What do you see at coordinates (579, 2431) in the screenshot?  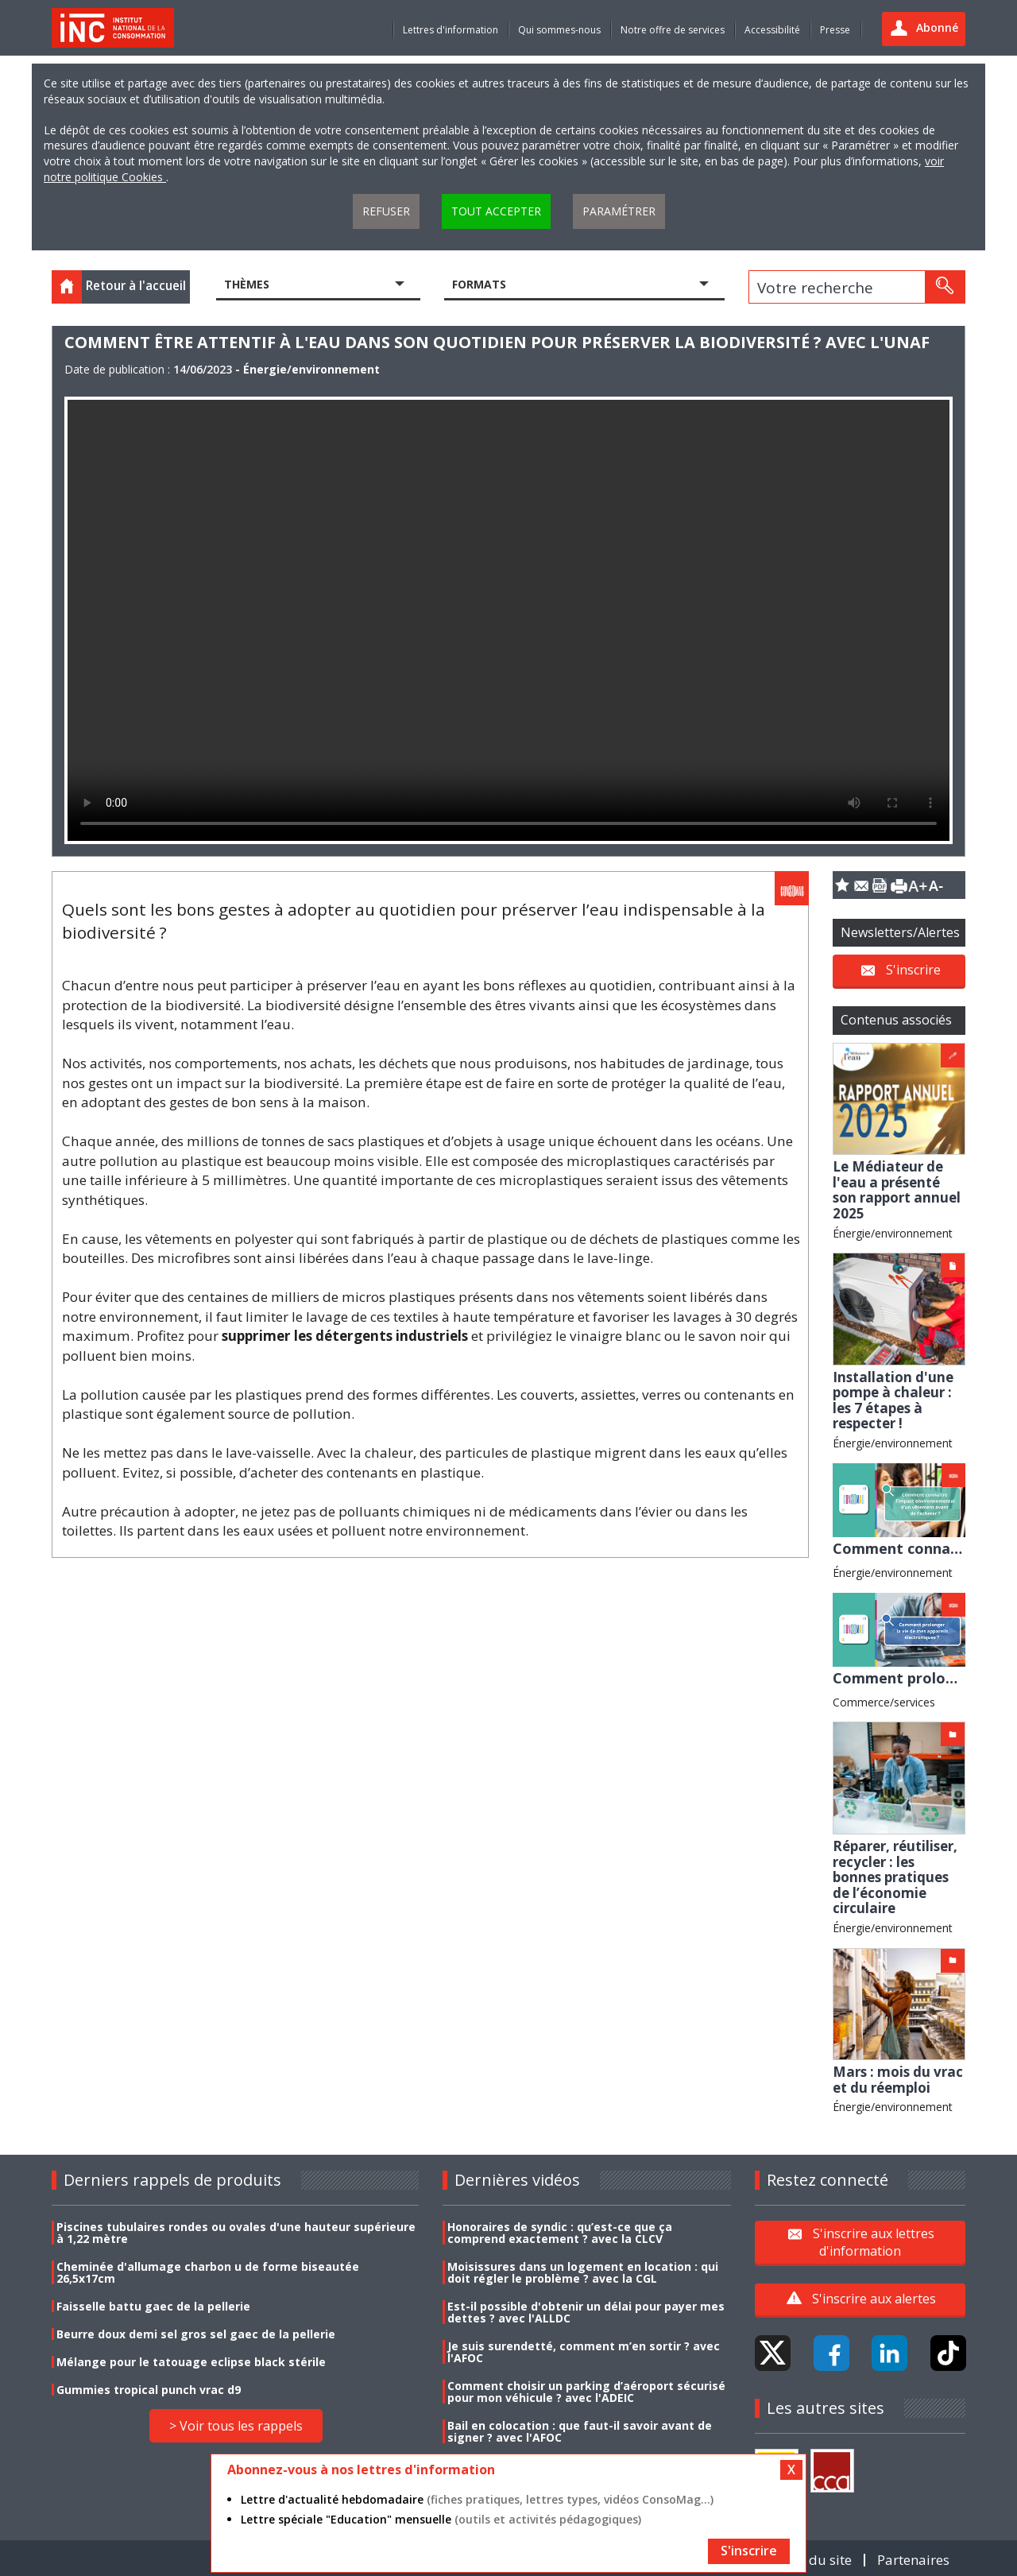 I see `Bail en colocation : que faut-il savoir avant de signer ? avec l'AFOC` at bounding box center [579, 2431].